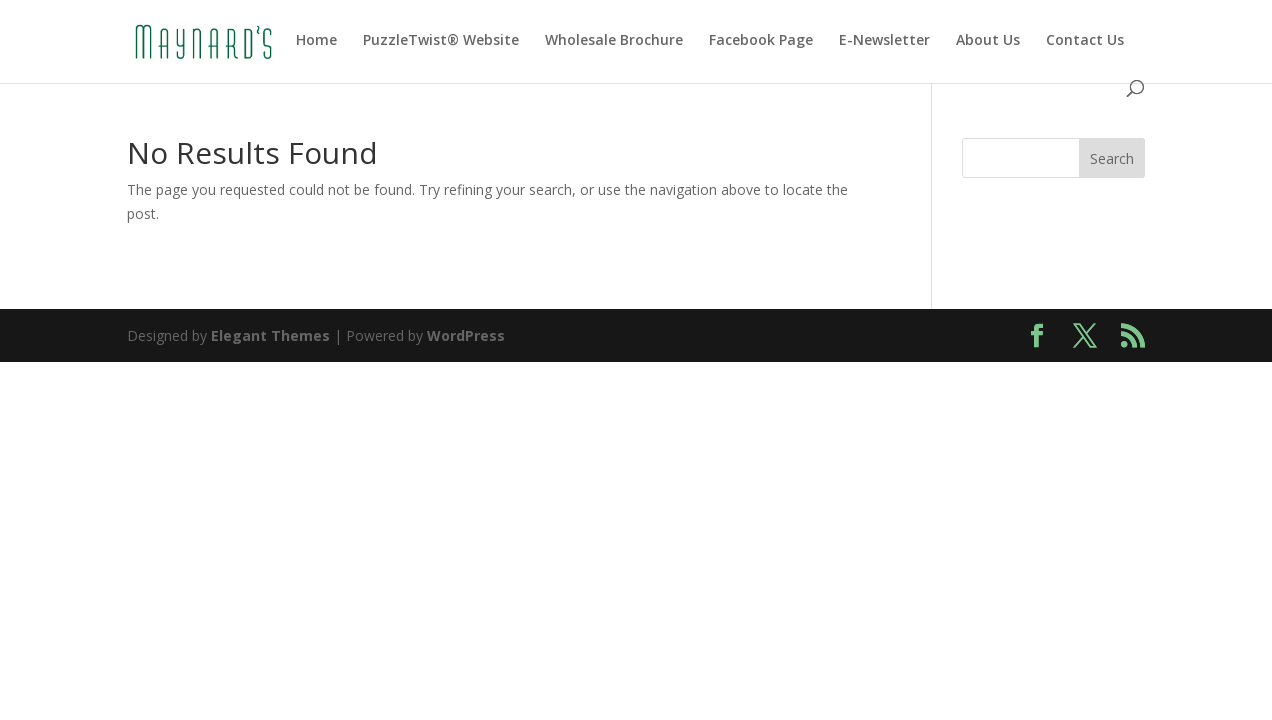  Describe the element at coordinates (270, 335) in the screenshot. I see `Elegant Themes` at that location.